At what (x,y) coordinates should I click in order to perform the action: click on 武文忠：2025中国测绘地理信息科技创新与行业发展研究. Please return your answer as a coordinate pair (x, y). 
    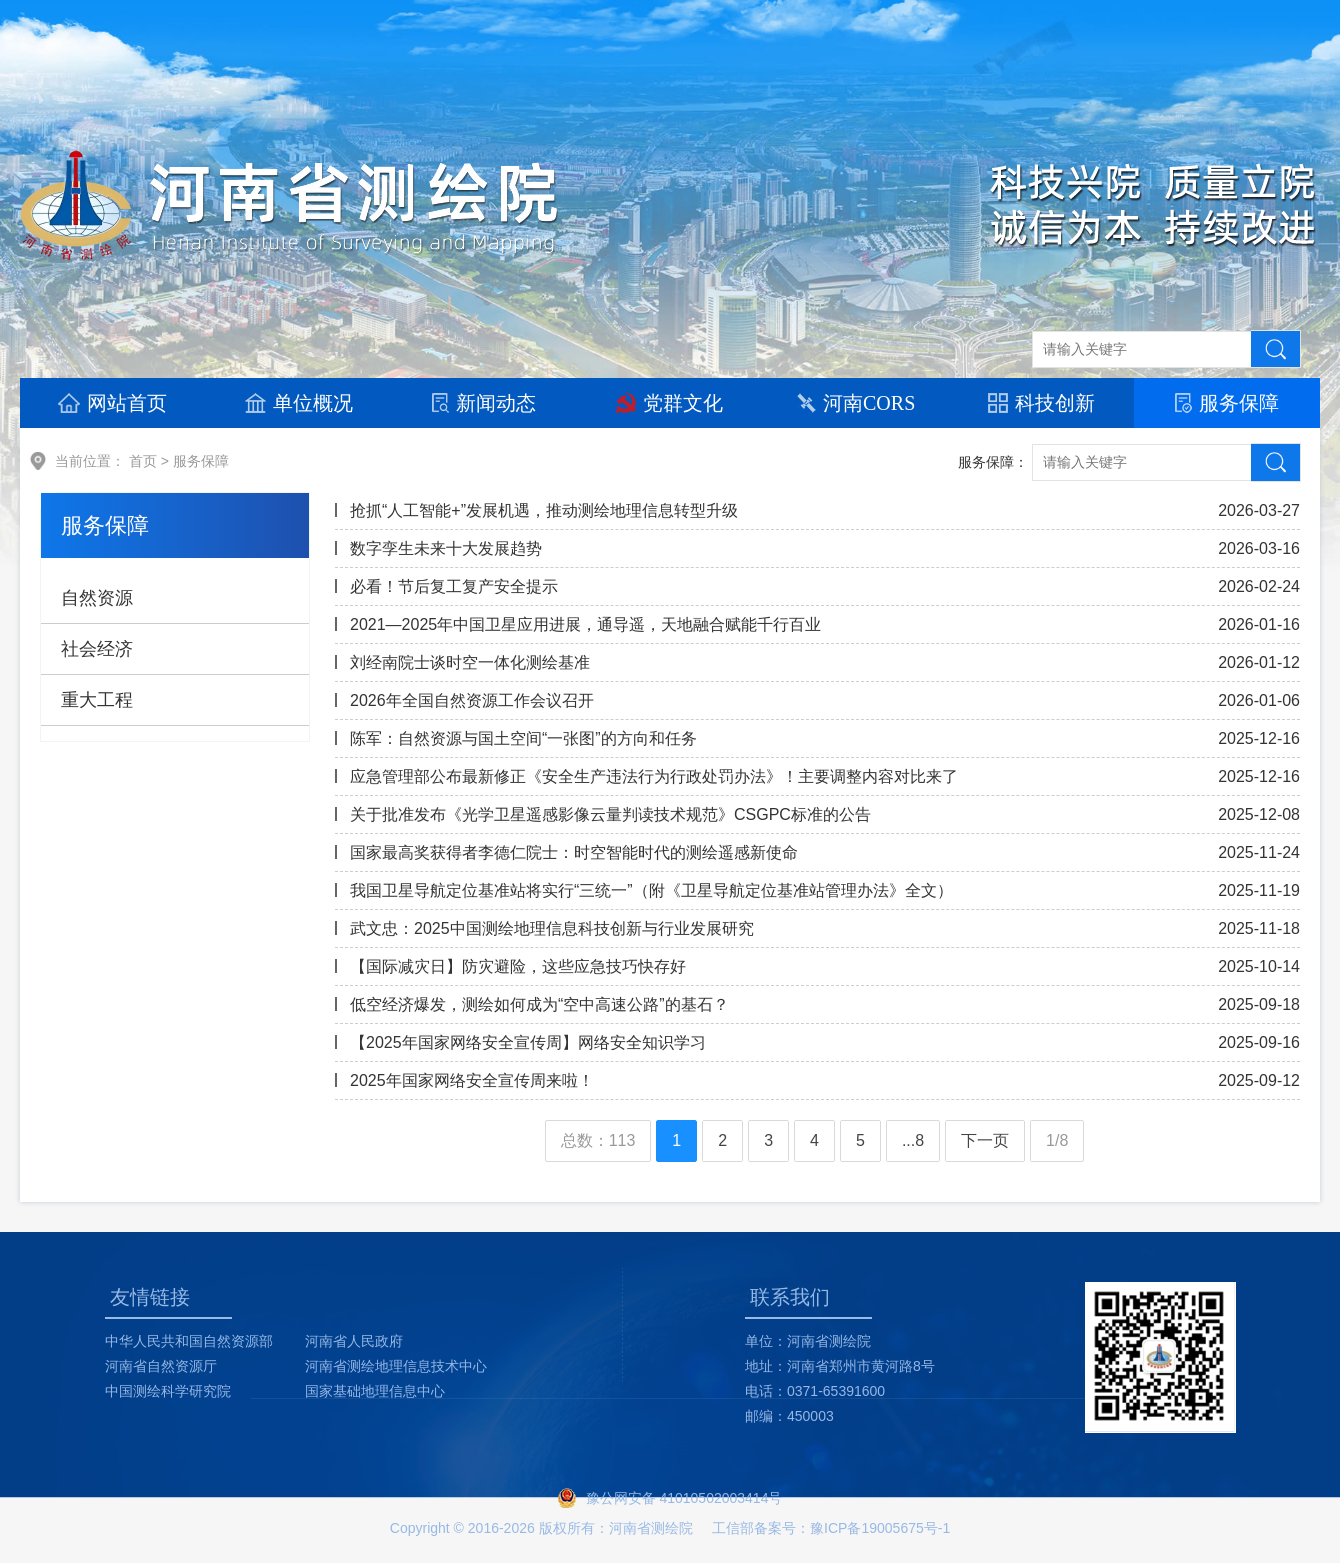
    Looking at the image, I should click on (552, 928).